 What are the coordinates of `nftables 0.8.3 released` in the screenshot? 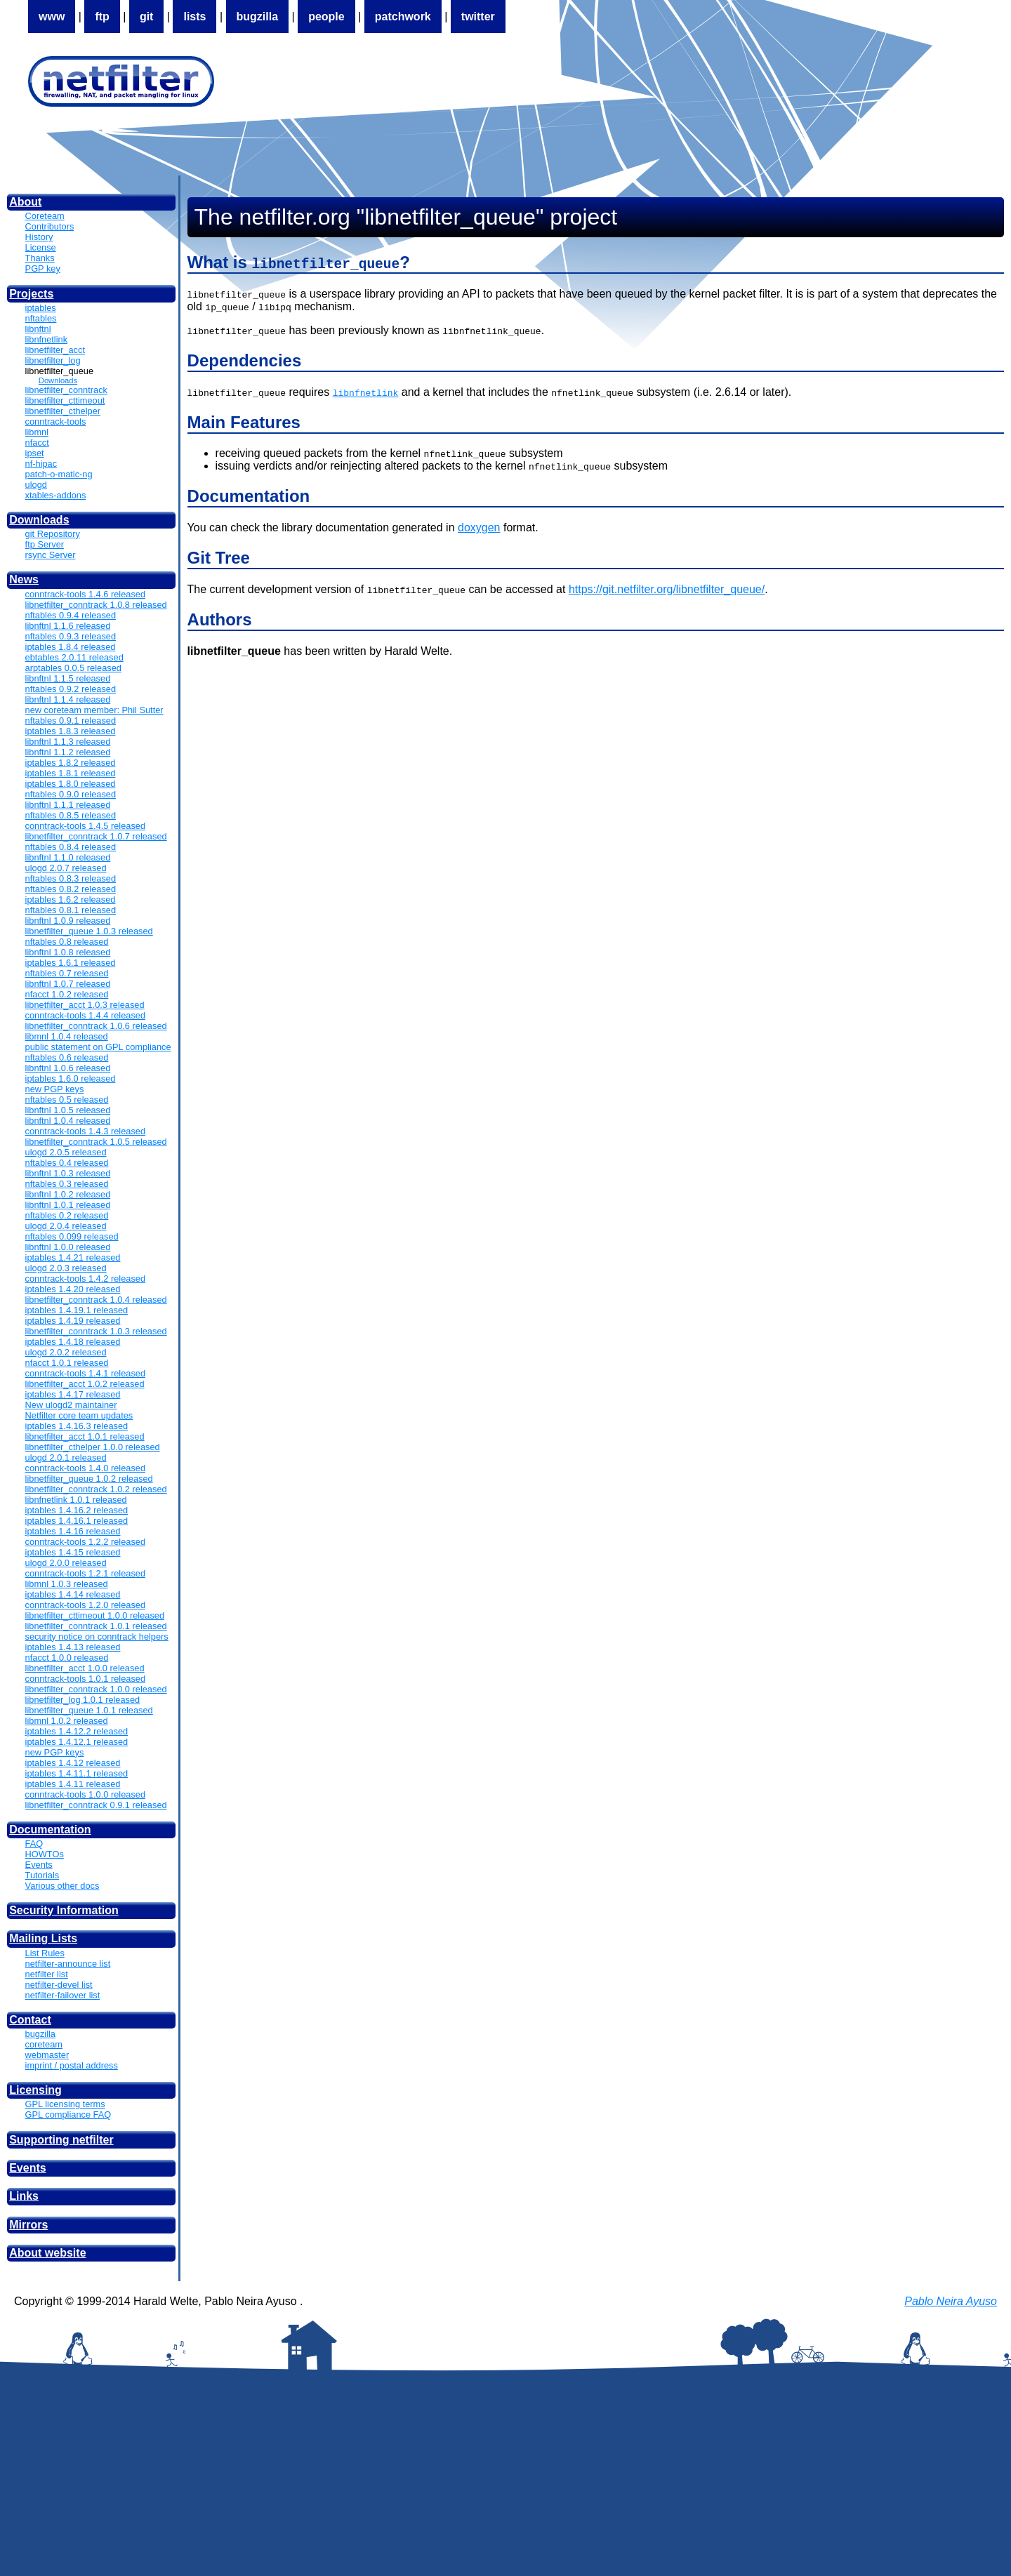 It's located at (70, 878).